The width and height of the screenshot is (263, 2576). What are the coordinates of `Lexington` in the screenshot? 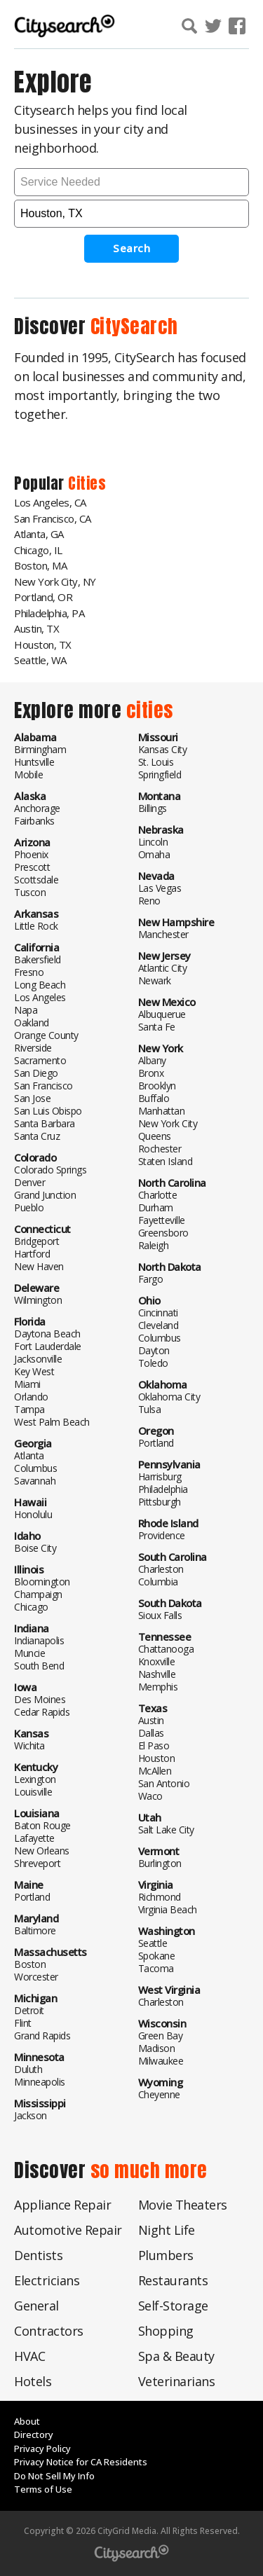 It's located at (35, 1779).